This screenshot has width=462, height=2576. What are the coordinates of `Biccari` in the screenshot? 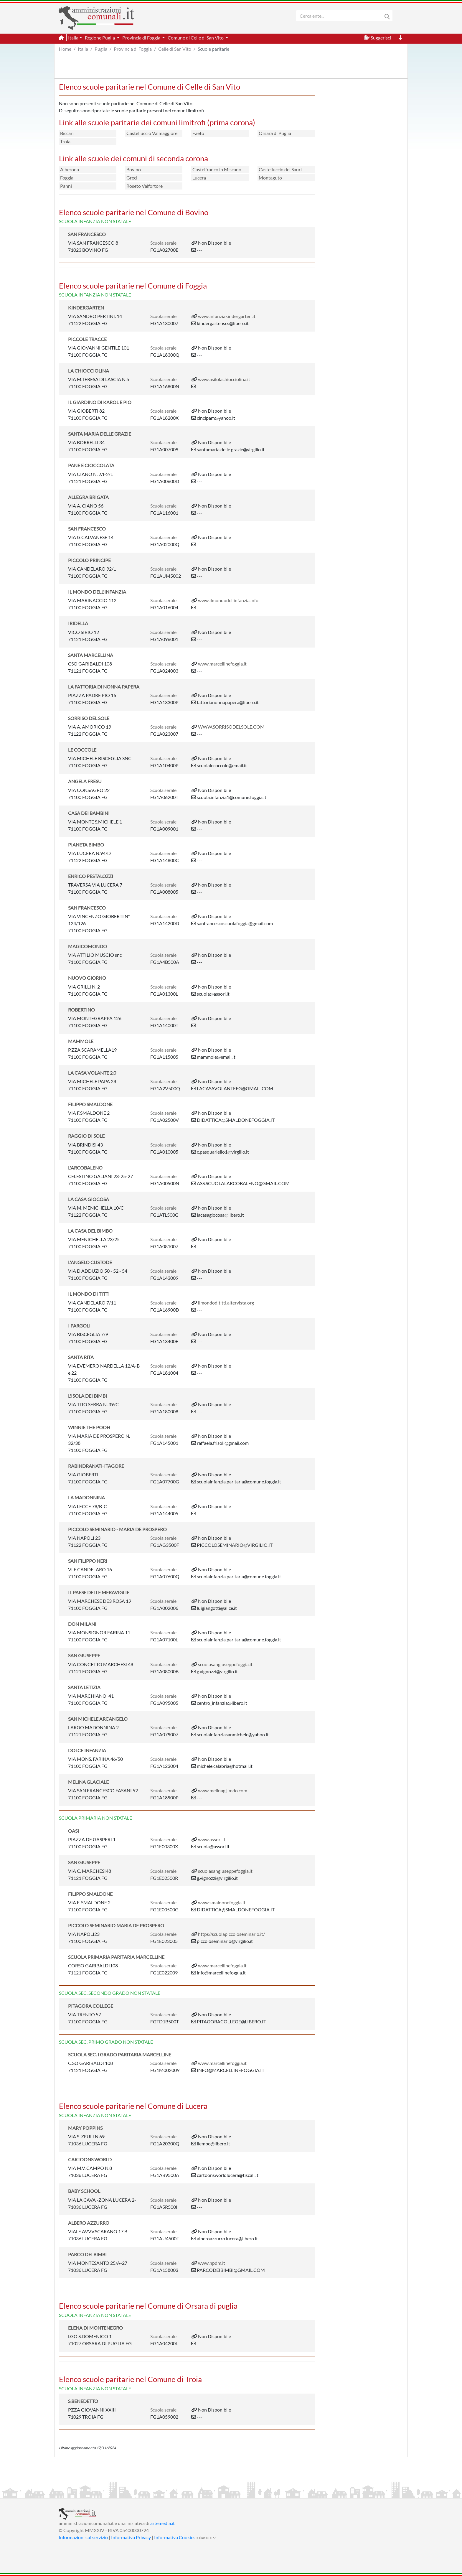 It's located at (67, 133).